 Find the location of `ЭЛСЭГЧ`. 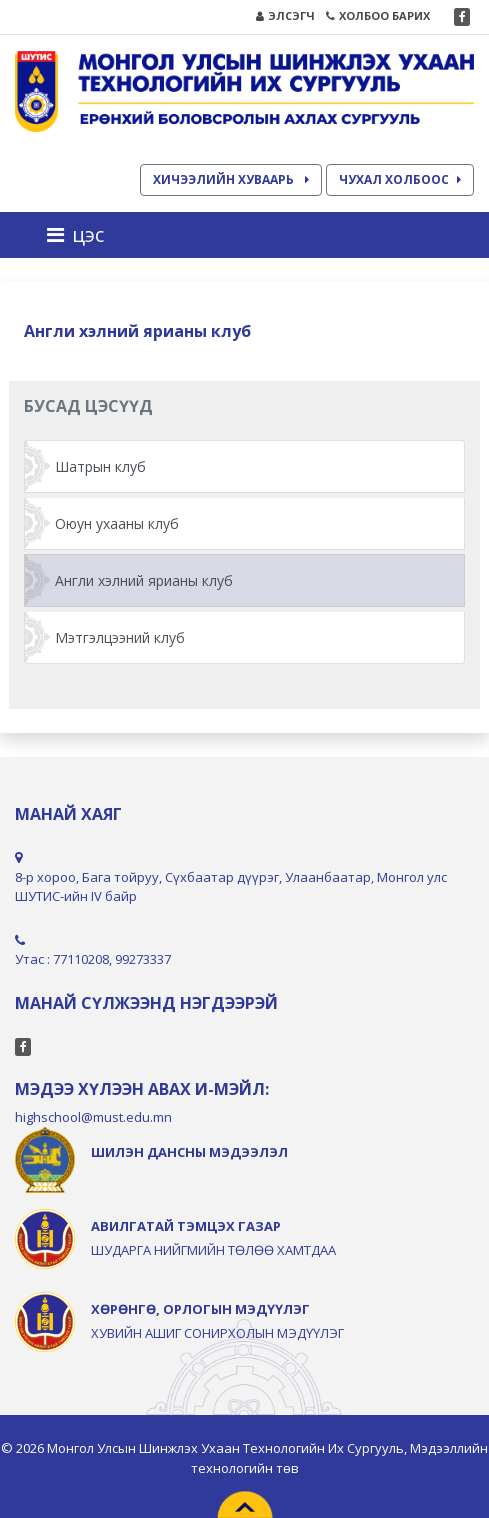

ЭЛСЭГЧ is located at coordinates (285, 15).